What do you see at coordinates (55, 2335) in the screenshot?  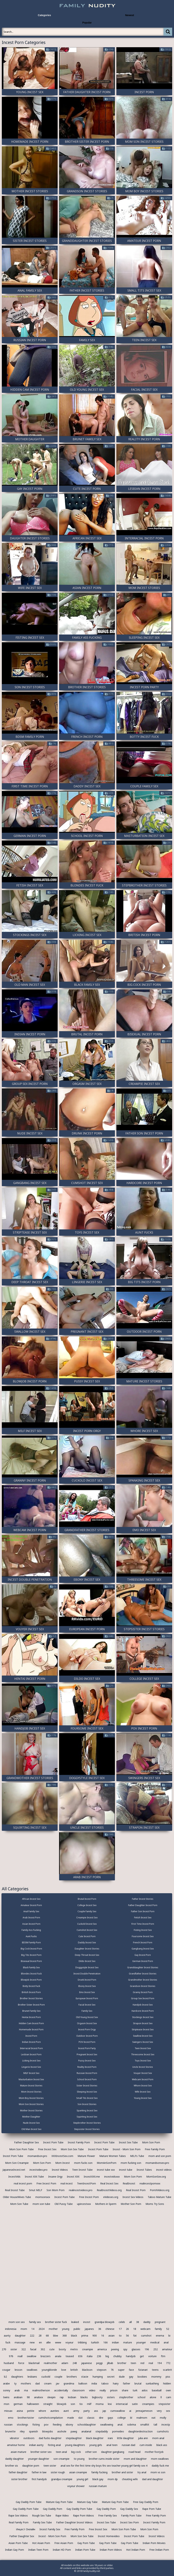 I see `bbw` at bounding box center [55, 2335].